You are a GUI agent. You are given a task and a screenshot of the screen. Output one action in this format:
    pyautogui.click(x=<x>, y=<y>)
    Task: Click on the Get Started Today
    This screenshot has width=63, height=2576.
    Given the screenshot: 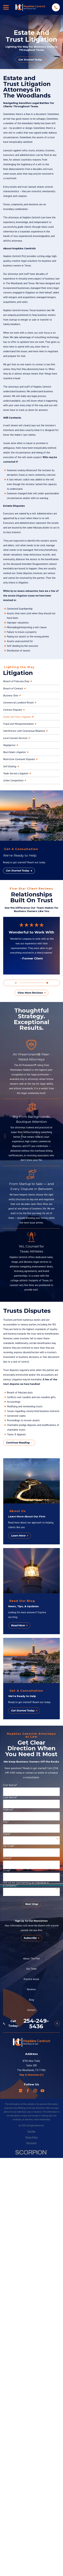 What is the action you would take?
    pyautogui.click(x=31, y=59)
    